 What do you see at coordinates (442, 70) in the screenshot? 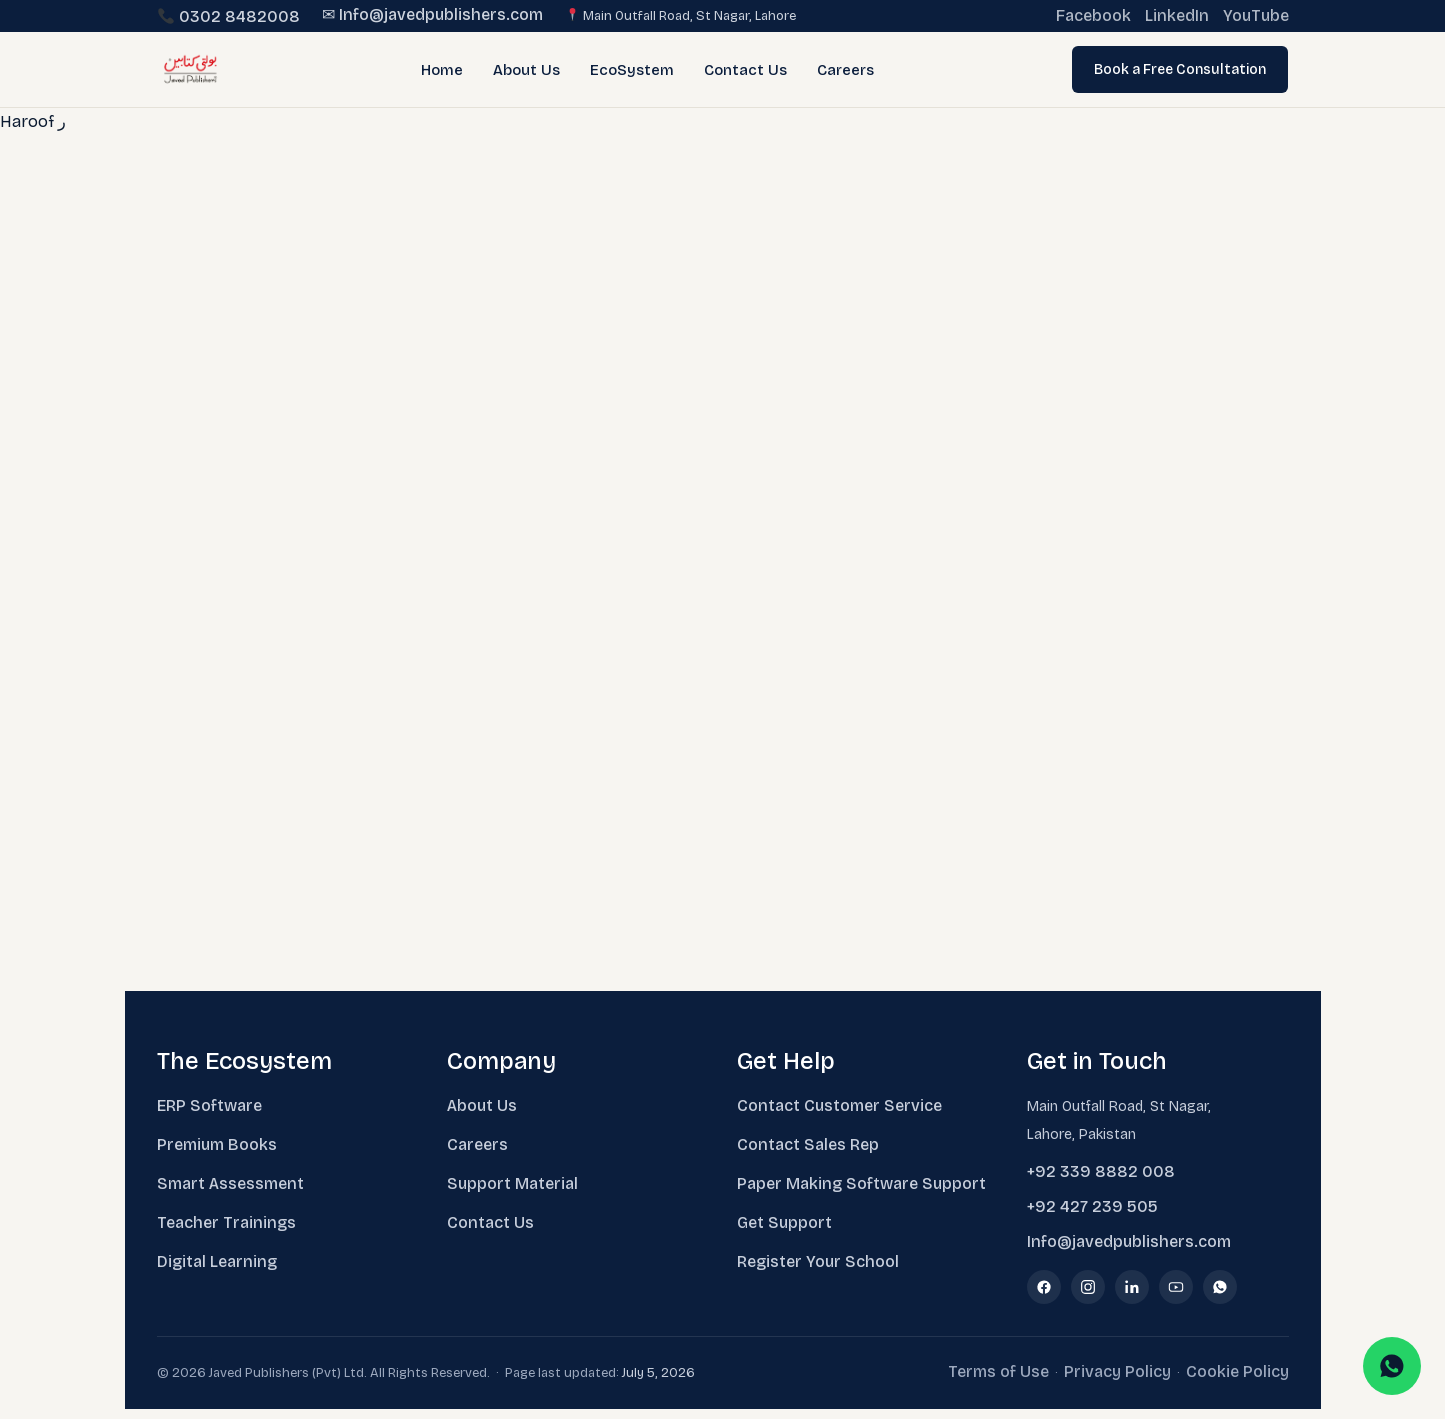
I see `Home` at bounding box center [442, 70].